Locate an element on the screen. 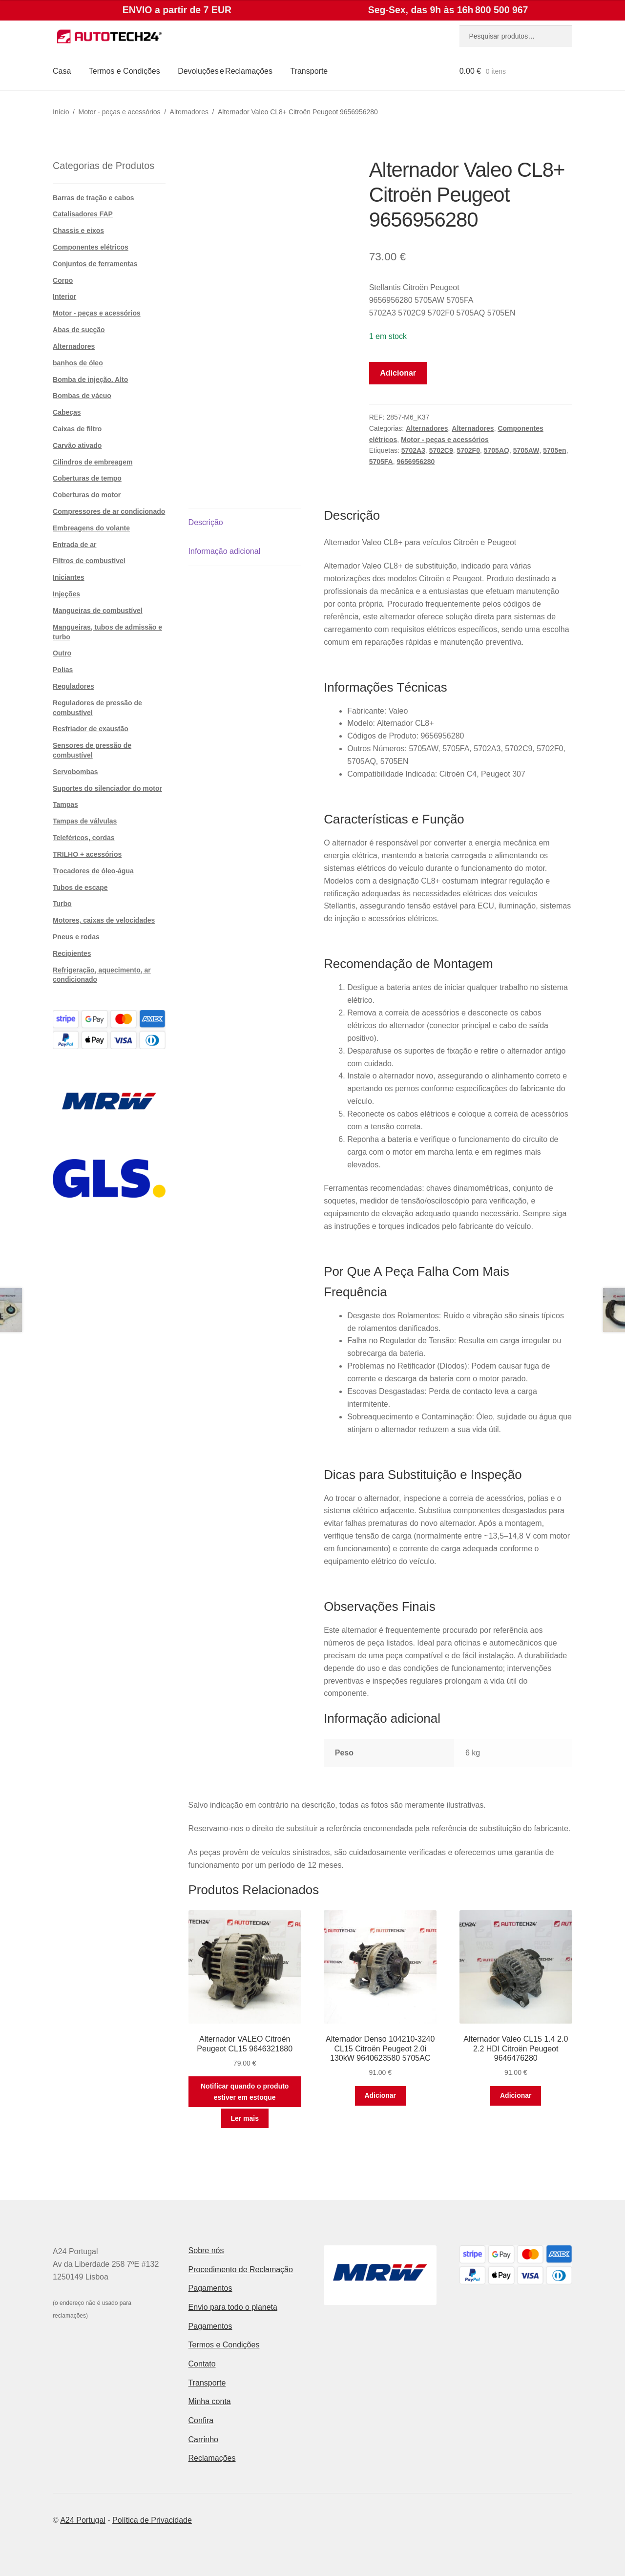  Componentes elétricos is located at coordinates (90, 247).